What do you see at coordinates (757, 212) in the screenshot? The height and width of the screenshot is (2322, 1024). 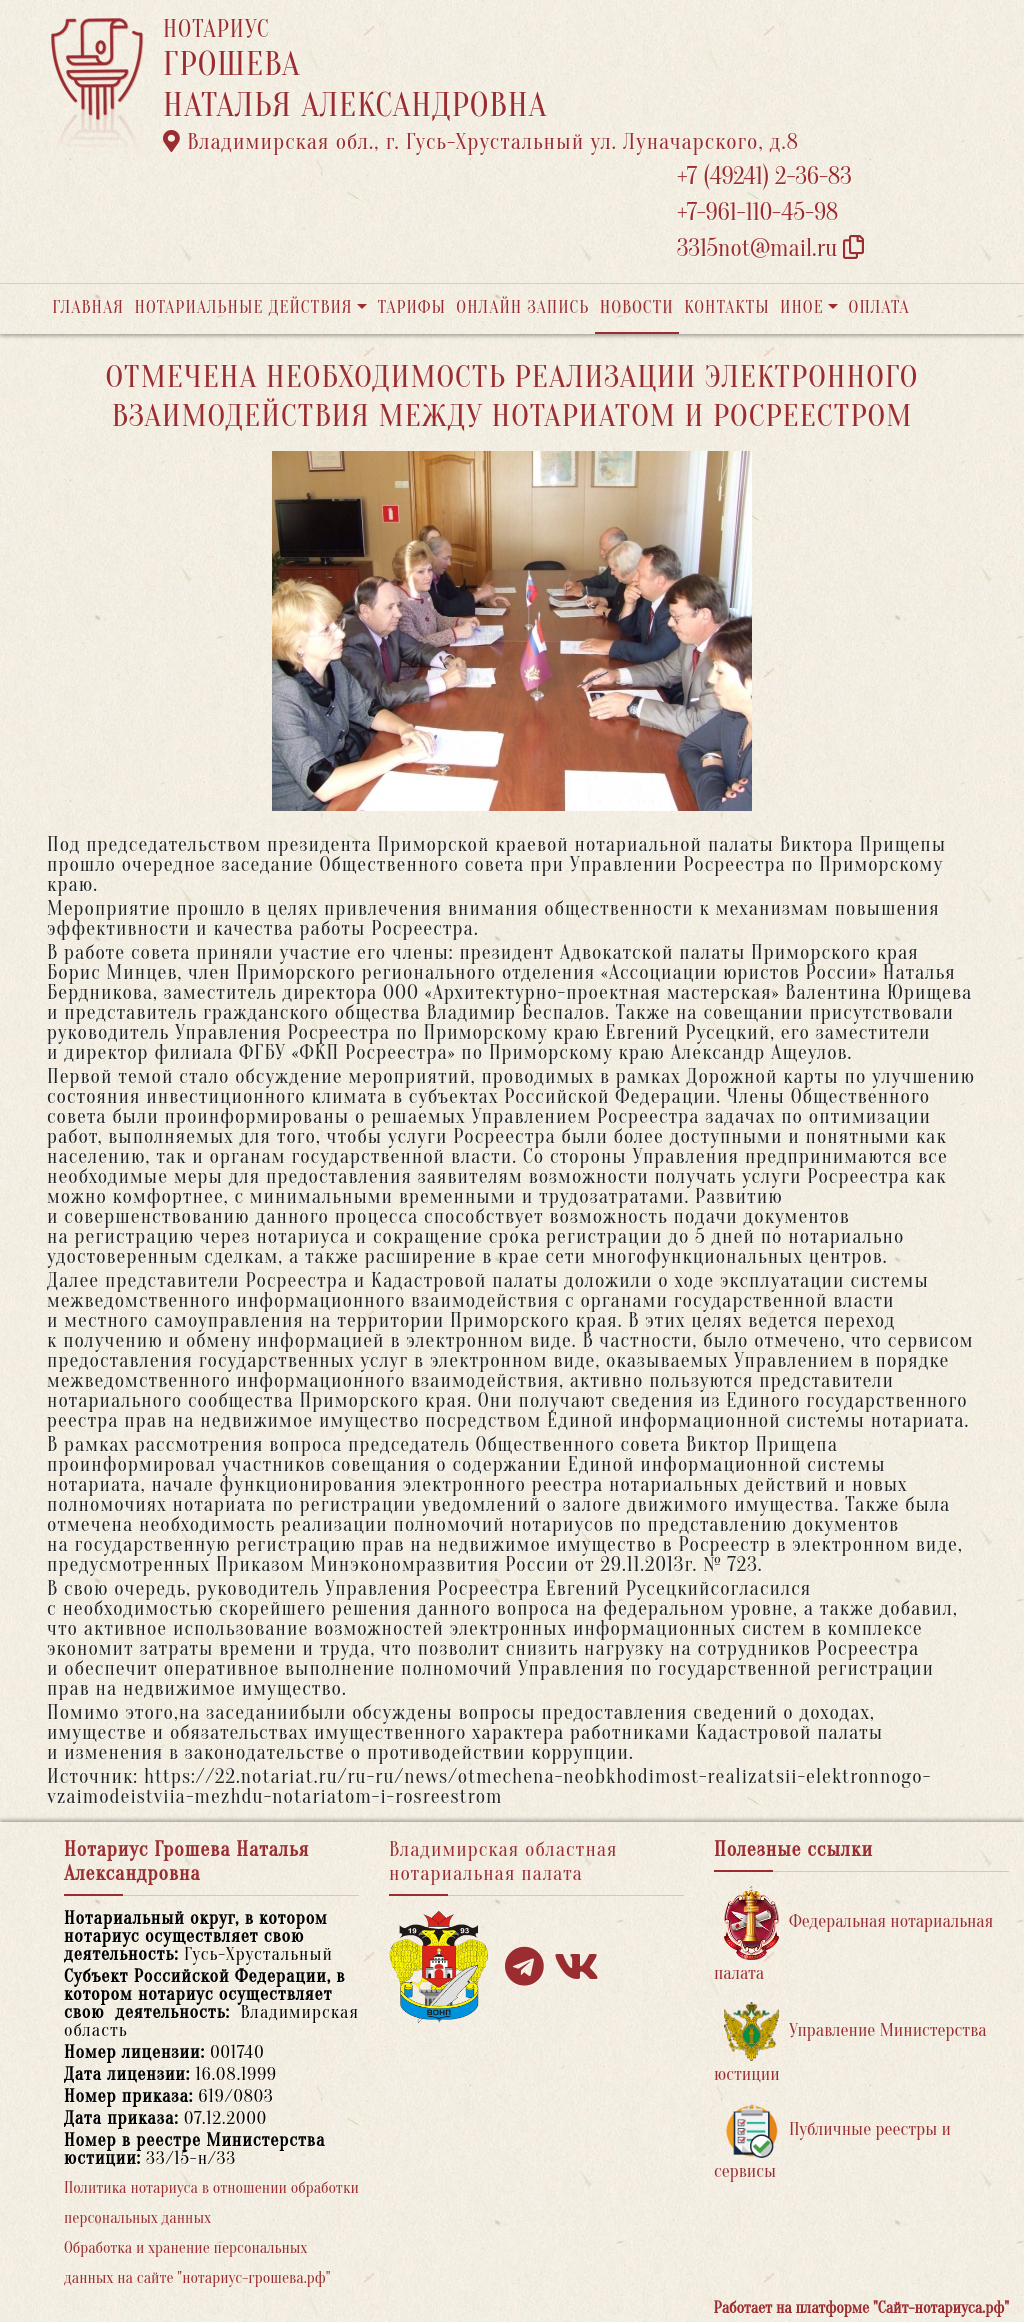 I see `+7-961-110-45-98` at bounding box center [757, 212].